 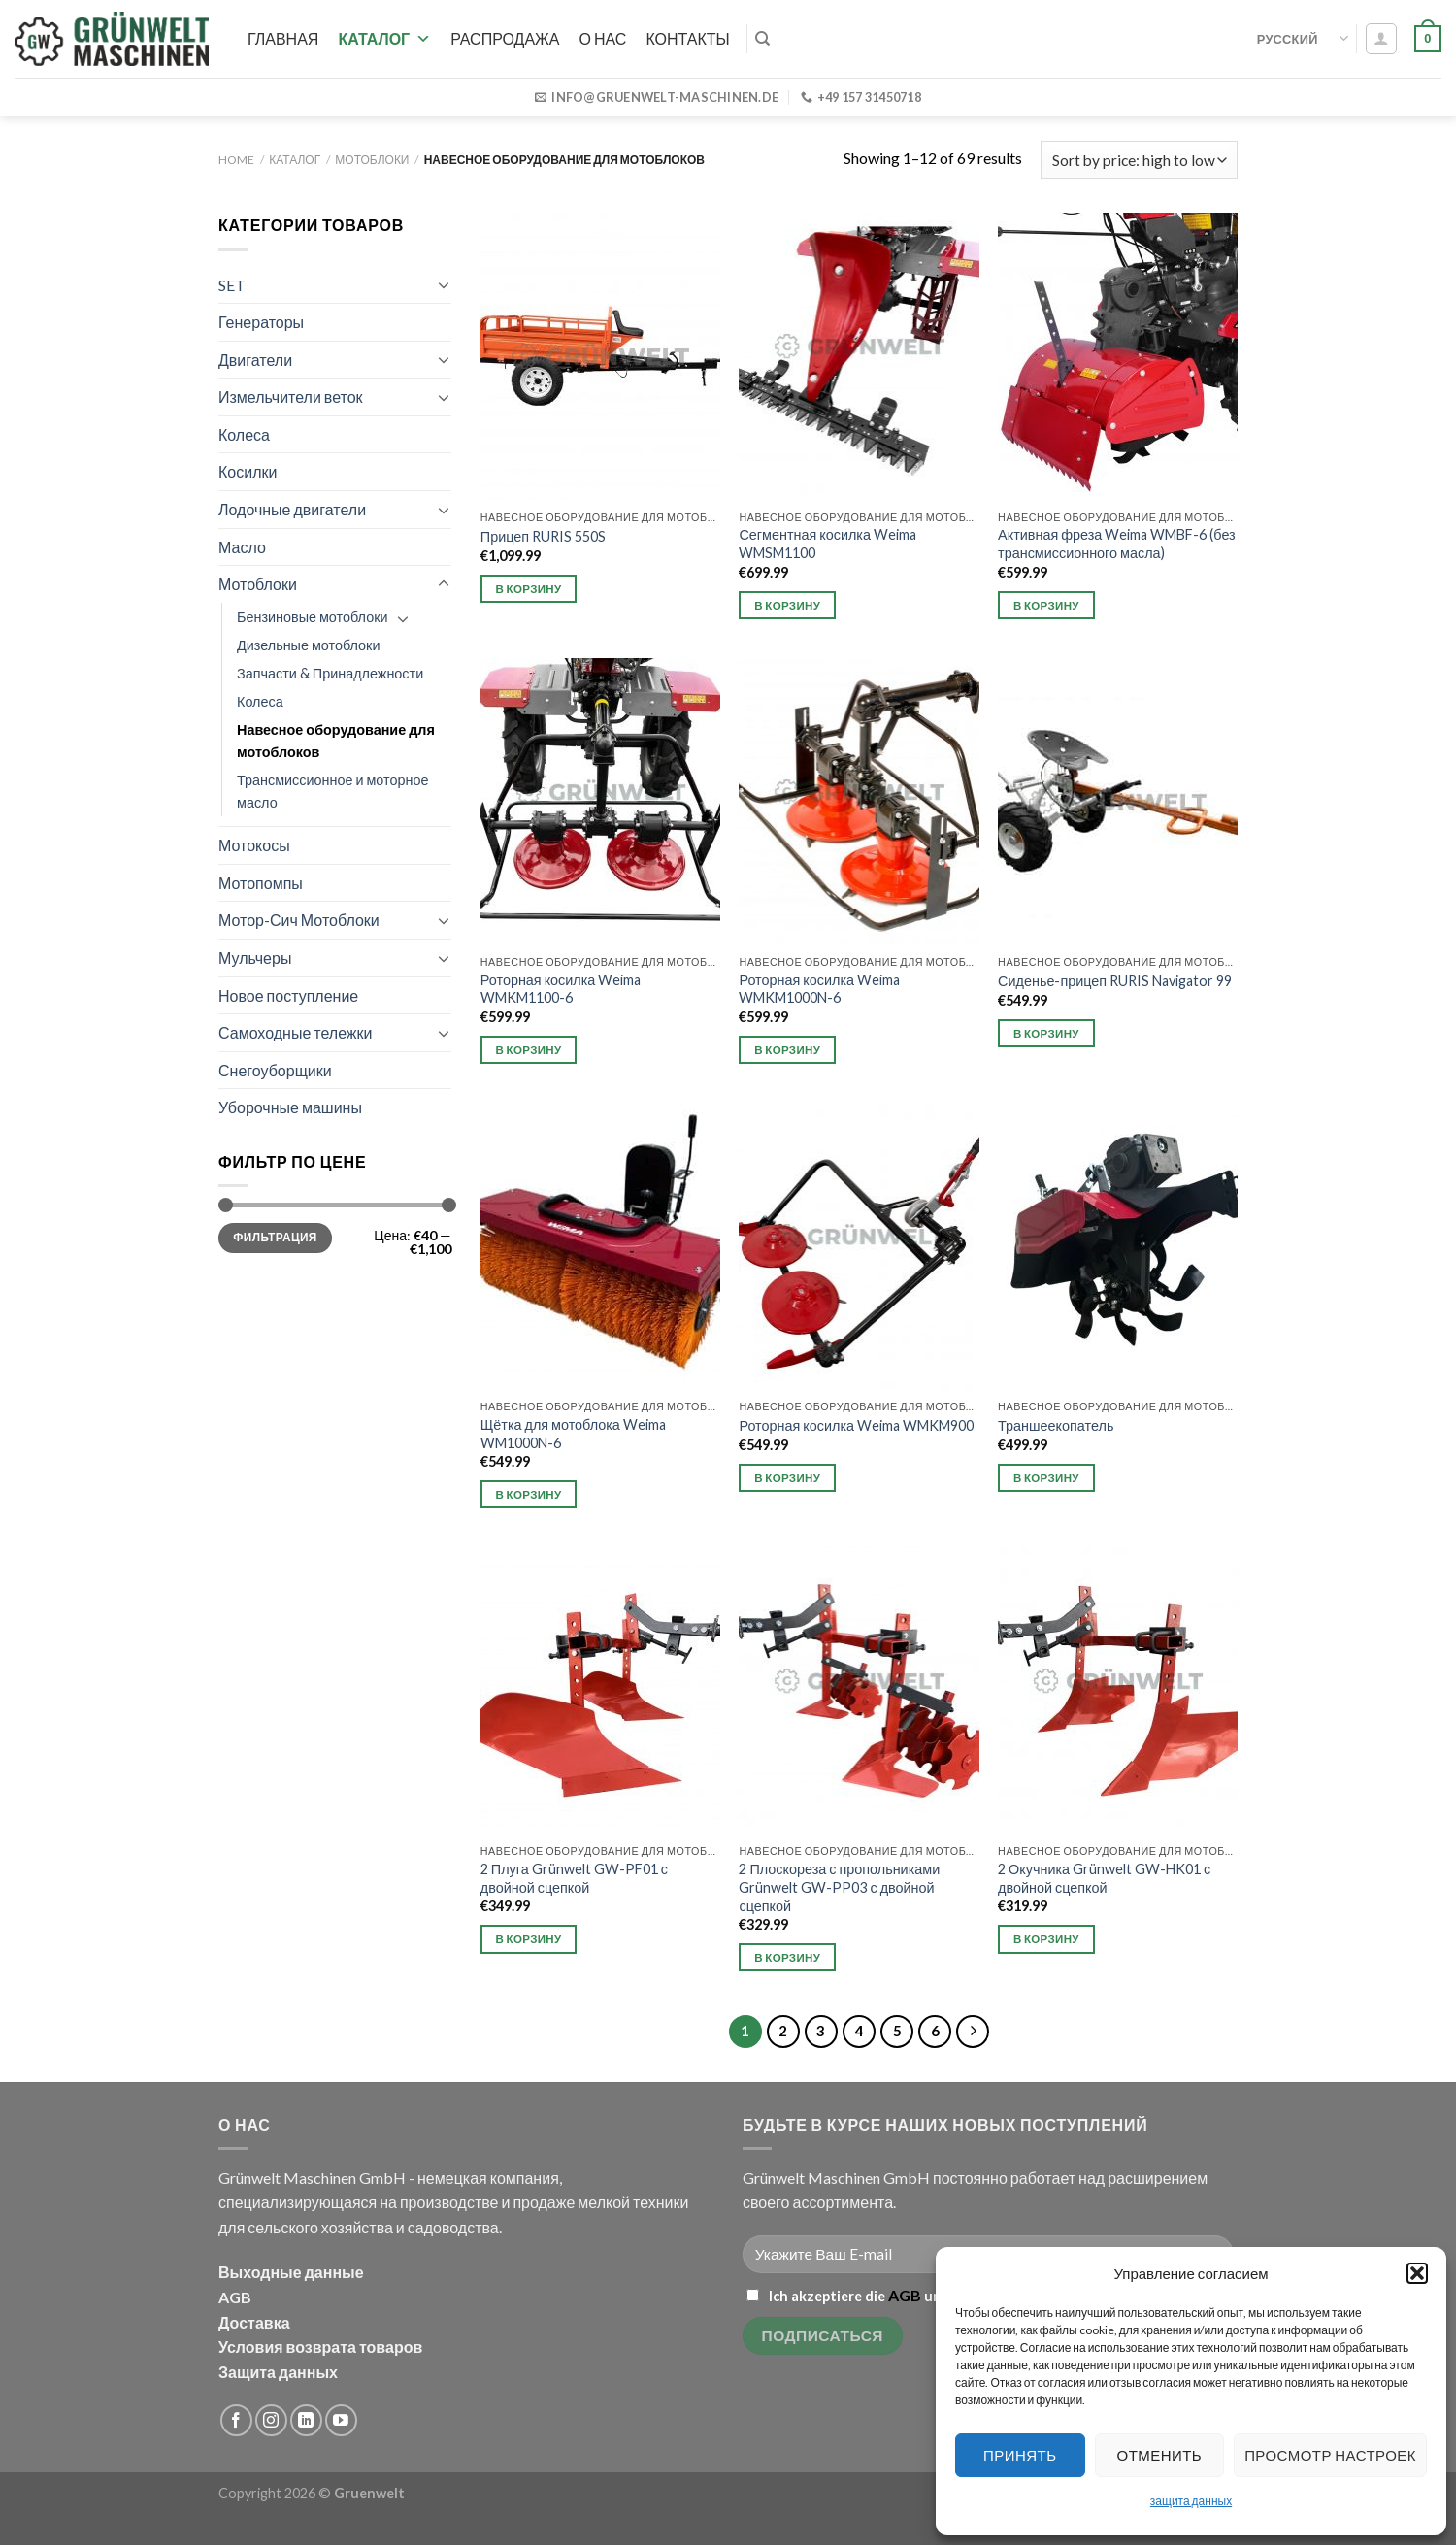 What do you see at coordinates (827, 543) in the screenshot?
I see `Сегментная косилка Weima WMSM1100` at bounding box center [827, 543].